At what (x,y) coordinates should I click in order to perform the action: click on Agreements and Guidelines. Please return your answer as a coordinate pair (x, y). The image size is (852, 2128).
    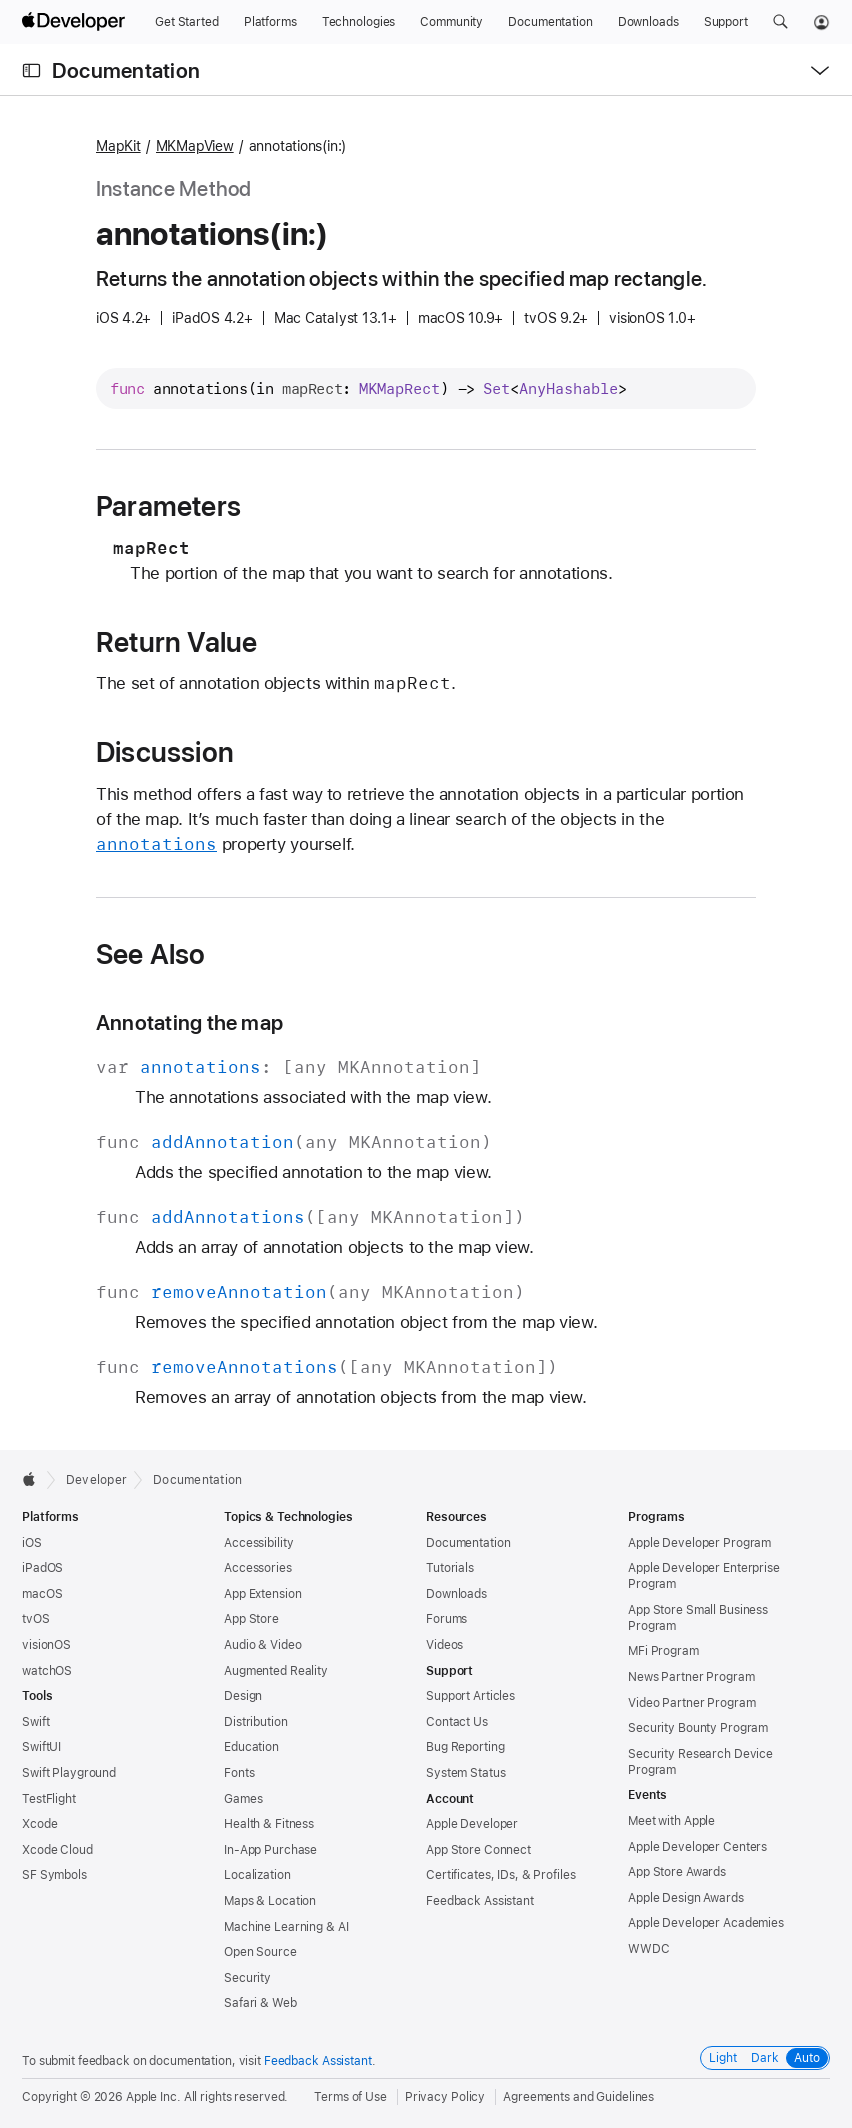
    Looking at the image, I should click on (578, 2097).